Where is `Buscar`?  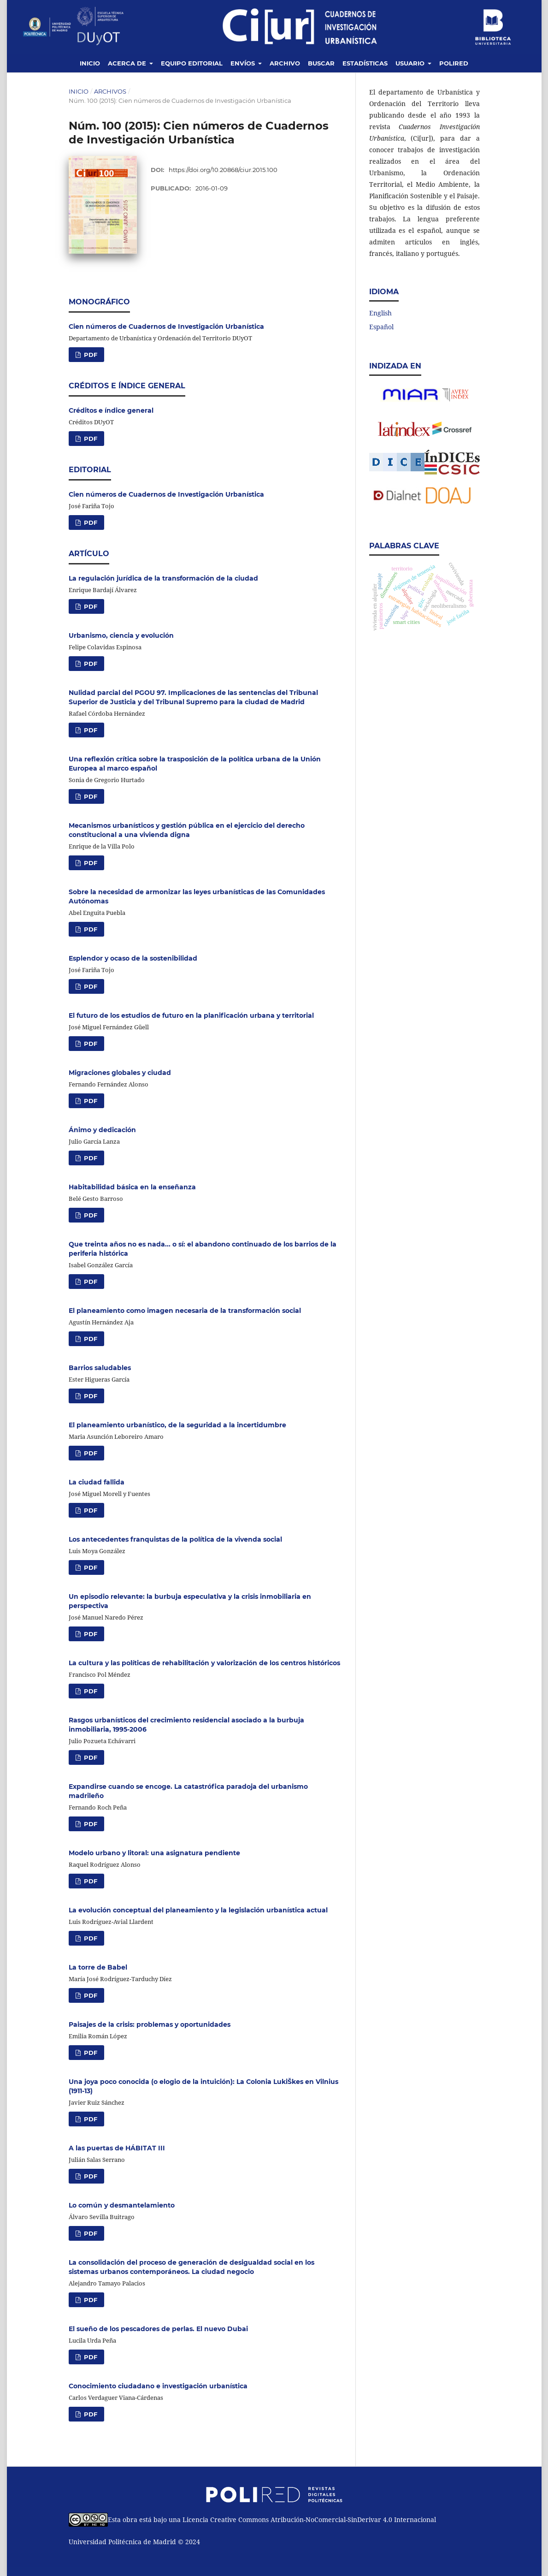 Buscar is located at coordinates (321, 63).